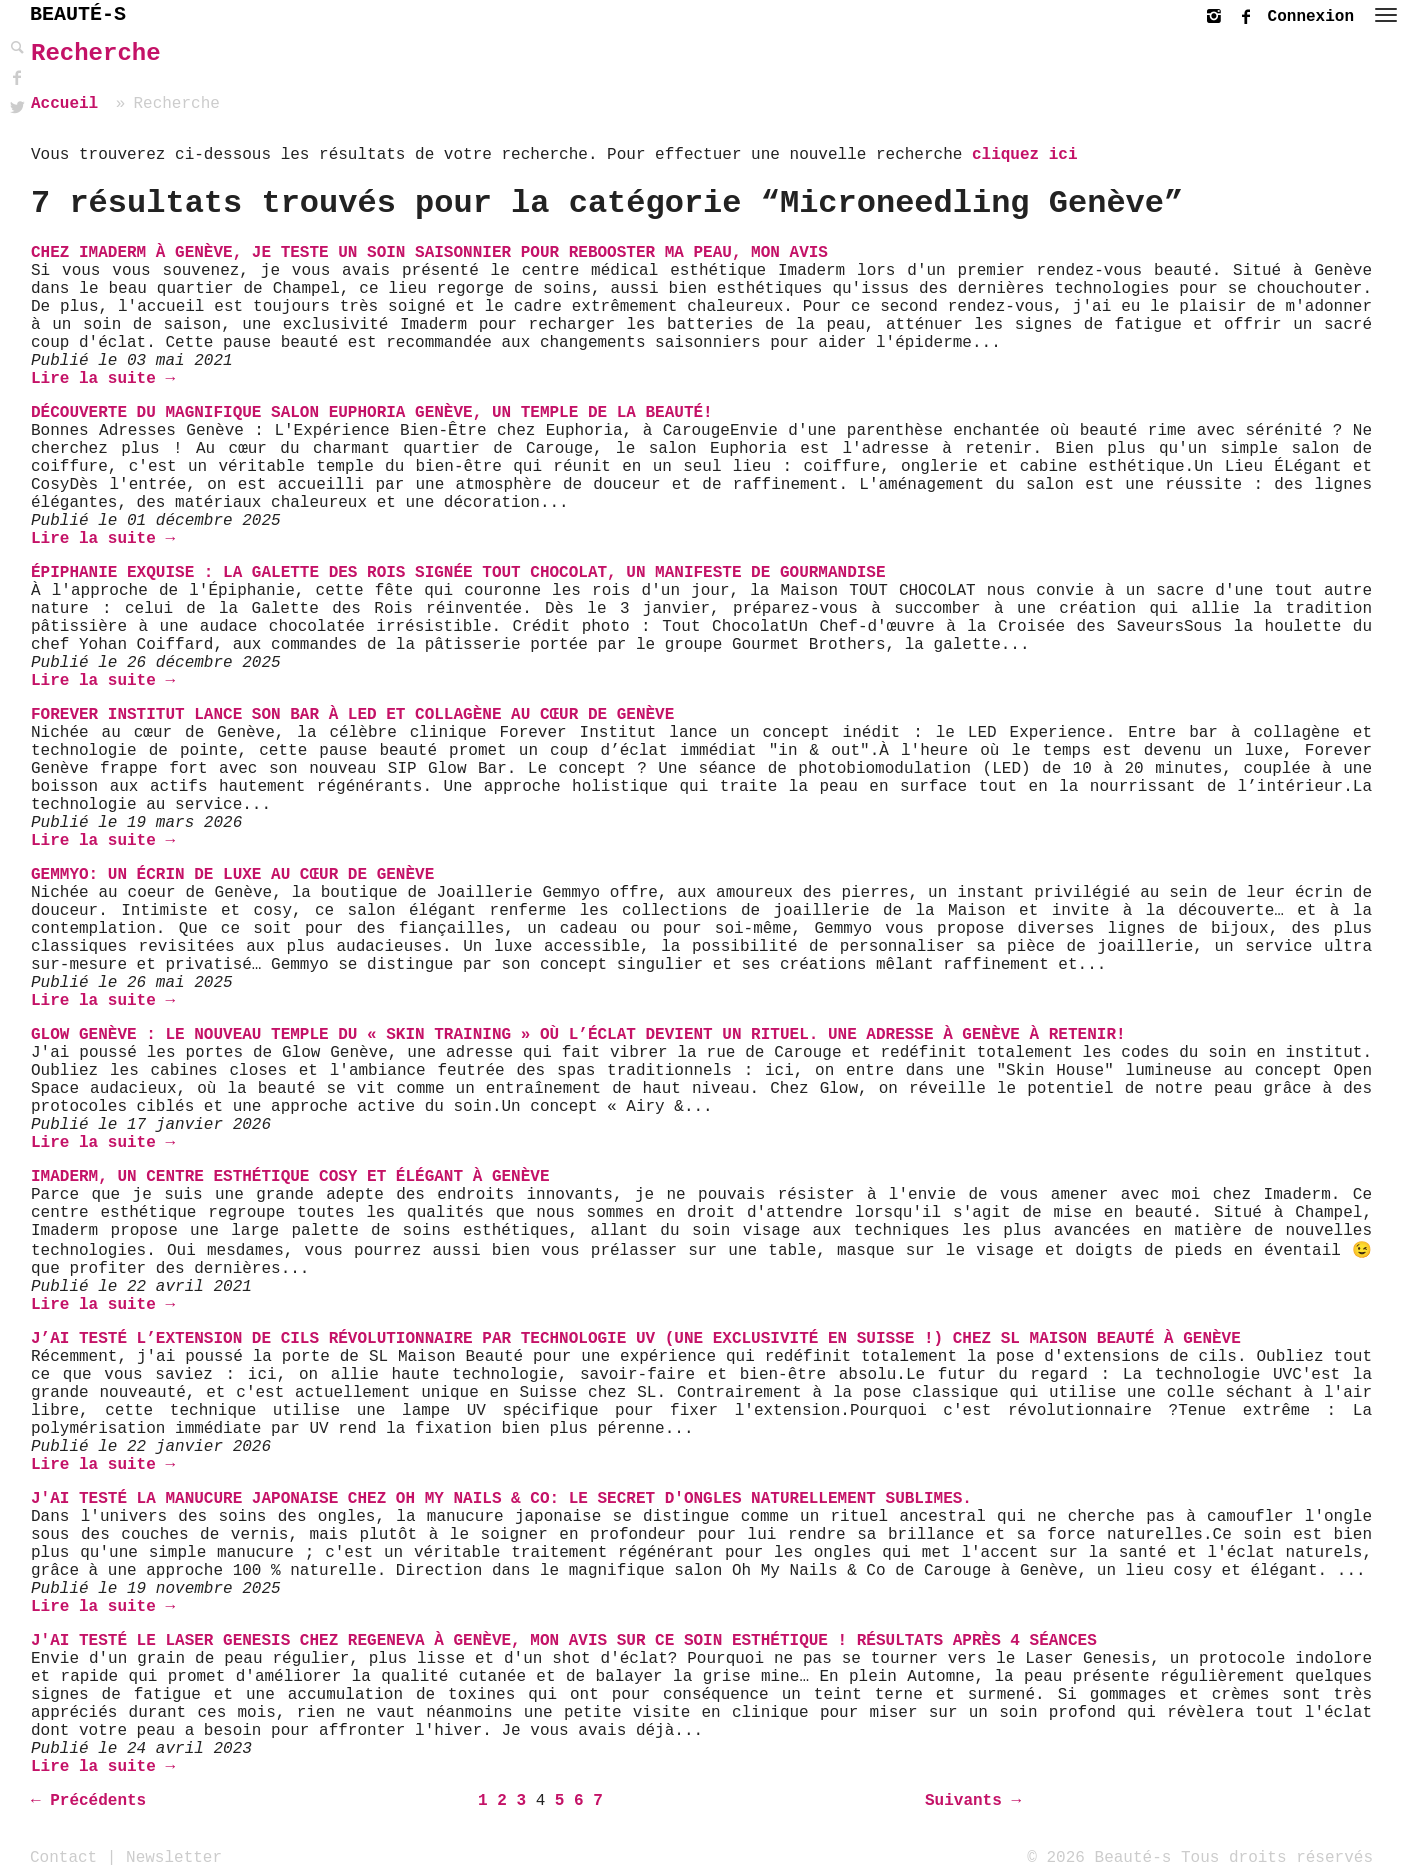  What do you see at coordinates (78, 14) in the screenshot?
I see `BEAUTÉ-S` at bounding box center [78, 14].